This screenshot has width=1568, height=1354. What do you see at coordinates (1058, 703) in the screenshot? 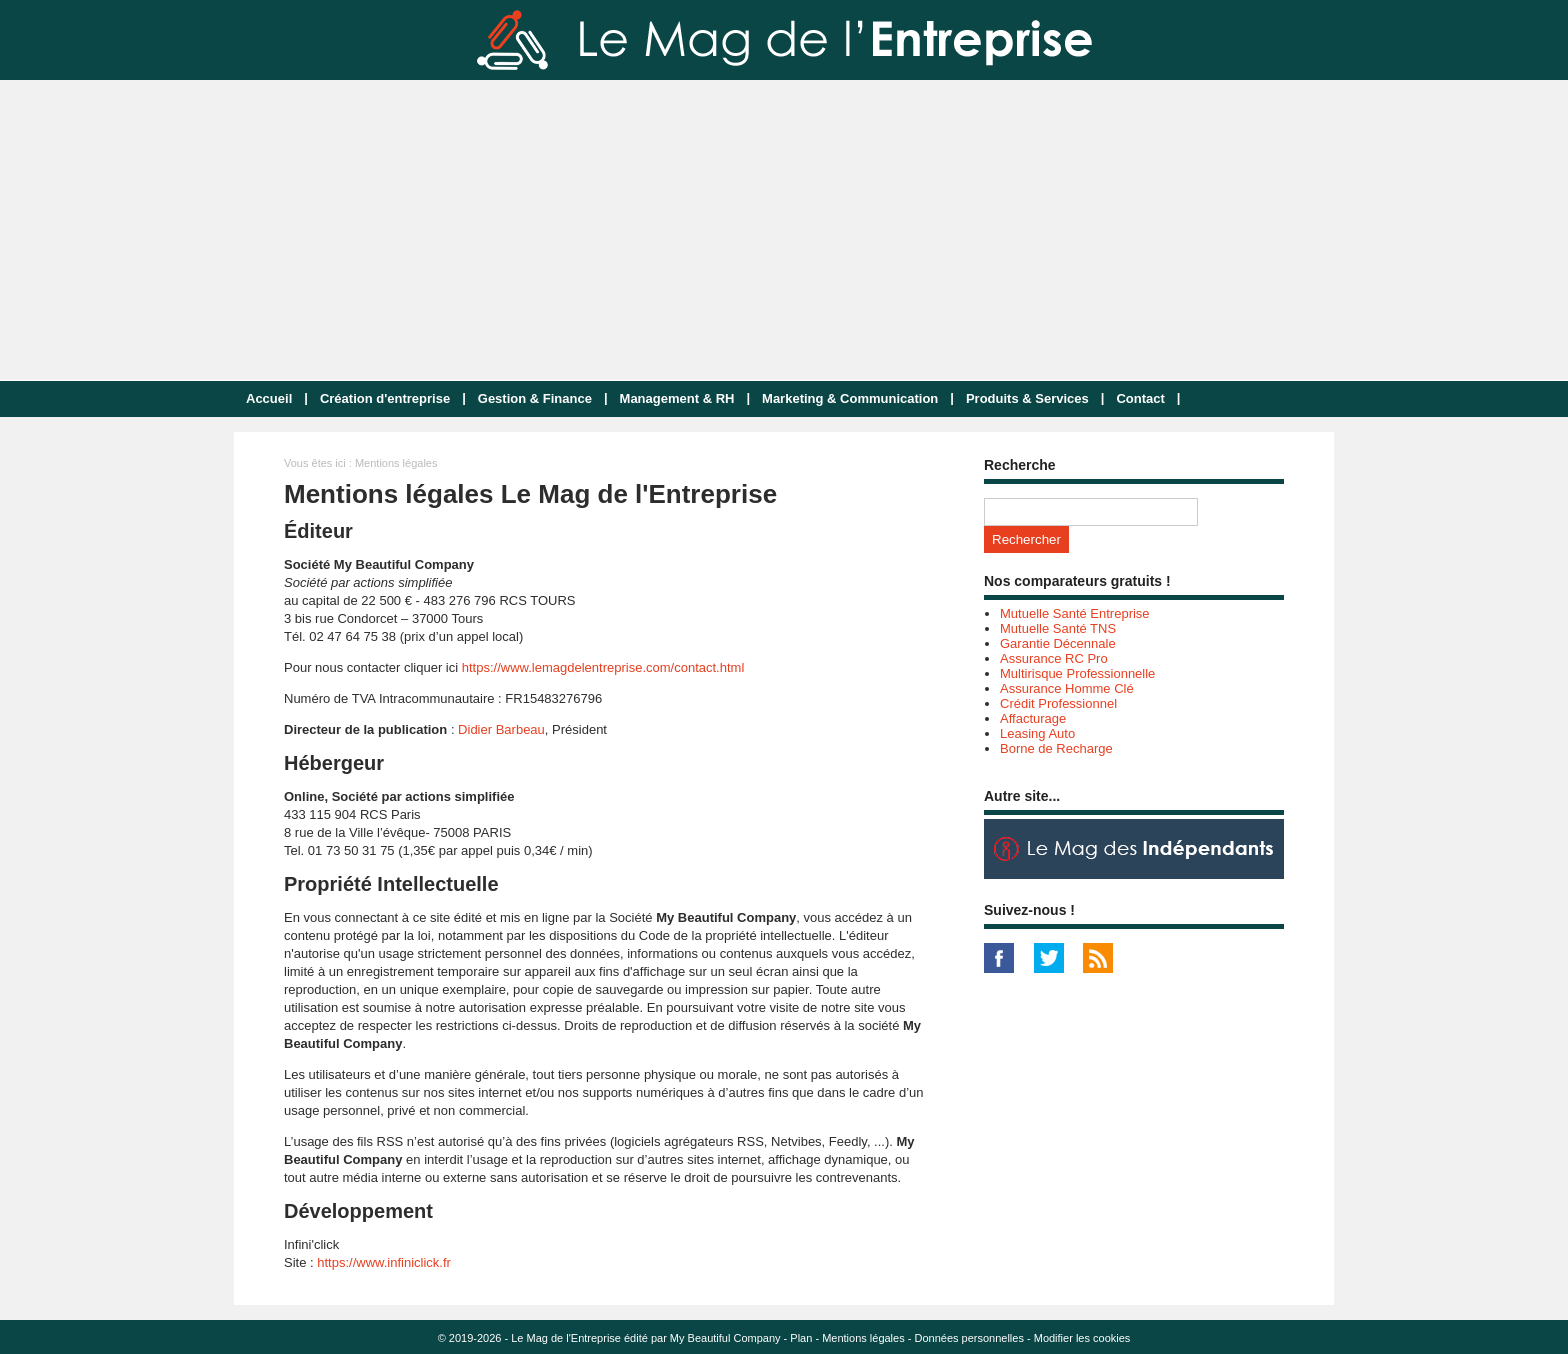
I see `Crédit Professionnel` at bounding box center [1058, 703].